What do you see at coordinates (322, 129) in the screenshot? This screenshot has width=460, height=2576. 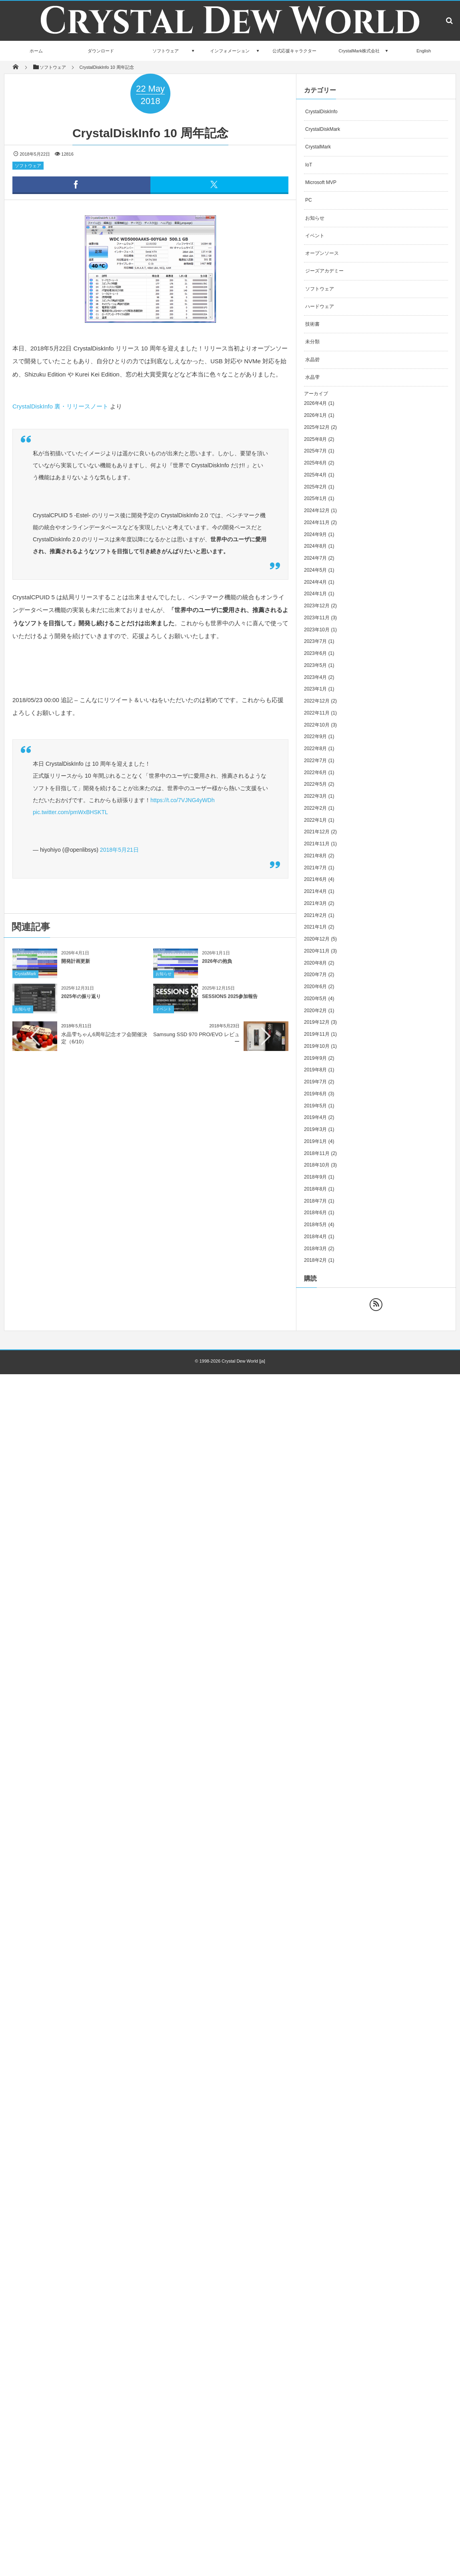 I see `CrystalDiskMark` at bounding box center [322, 129].